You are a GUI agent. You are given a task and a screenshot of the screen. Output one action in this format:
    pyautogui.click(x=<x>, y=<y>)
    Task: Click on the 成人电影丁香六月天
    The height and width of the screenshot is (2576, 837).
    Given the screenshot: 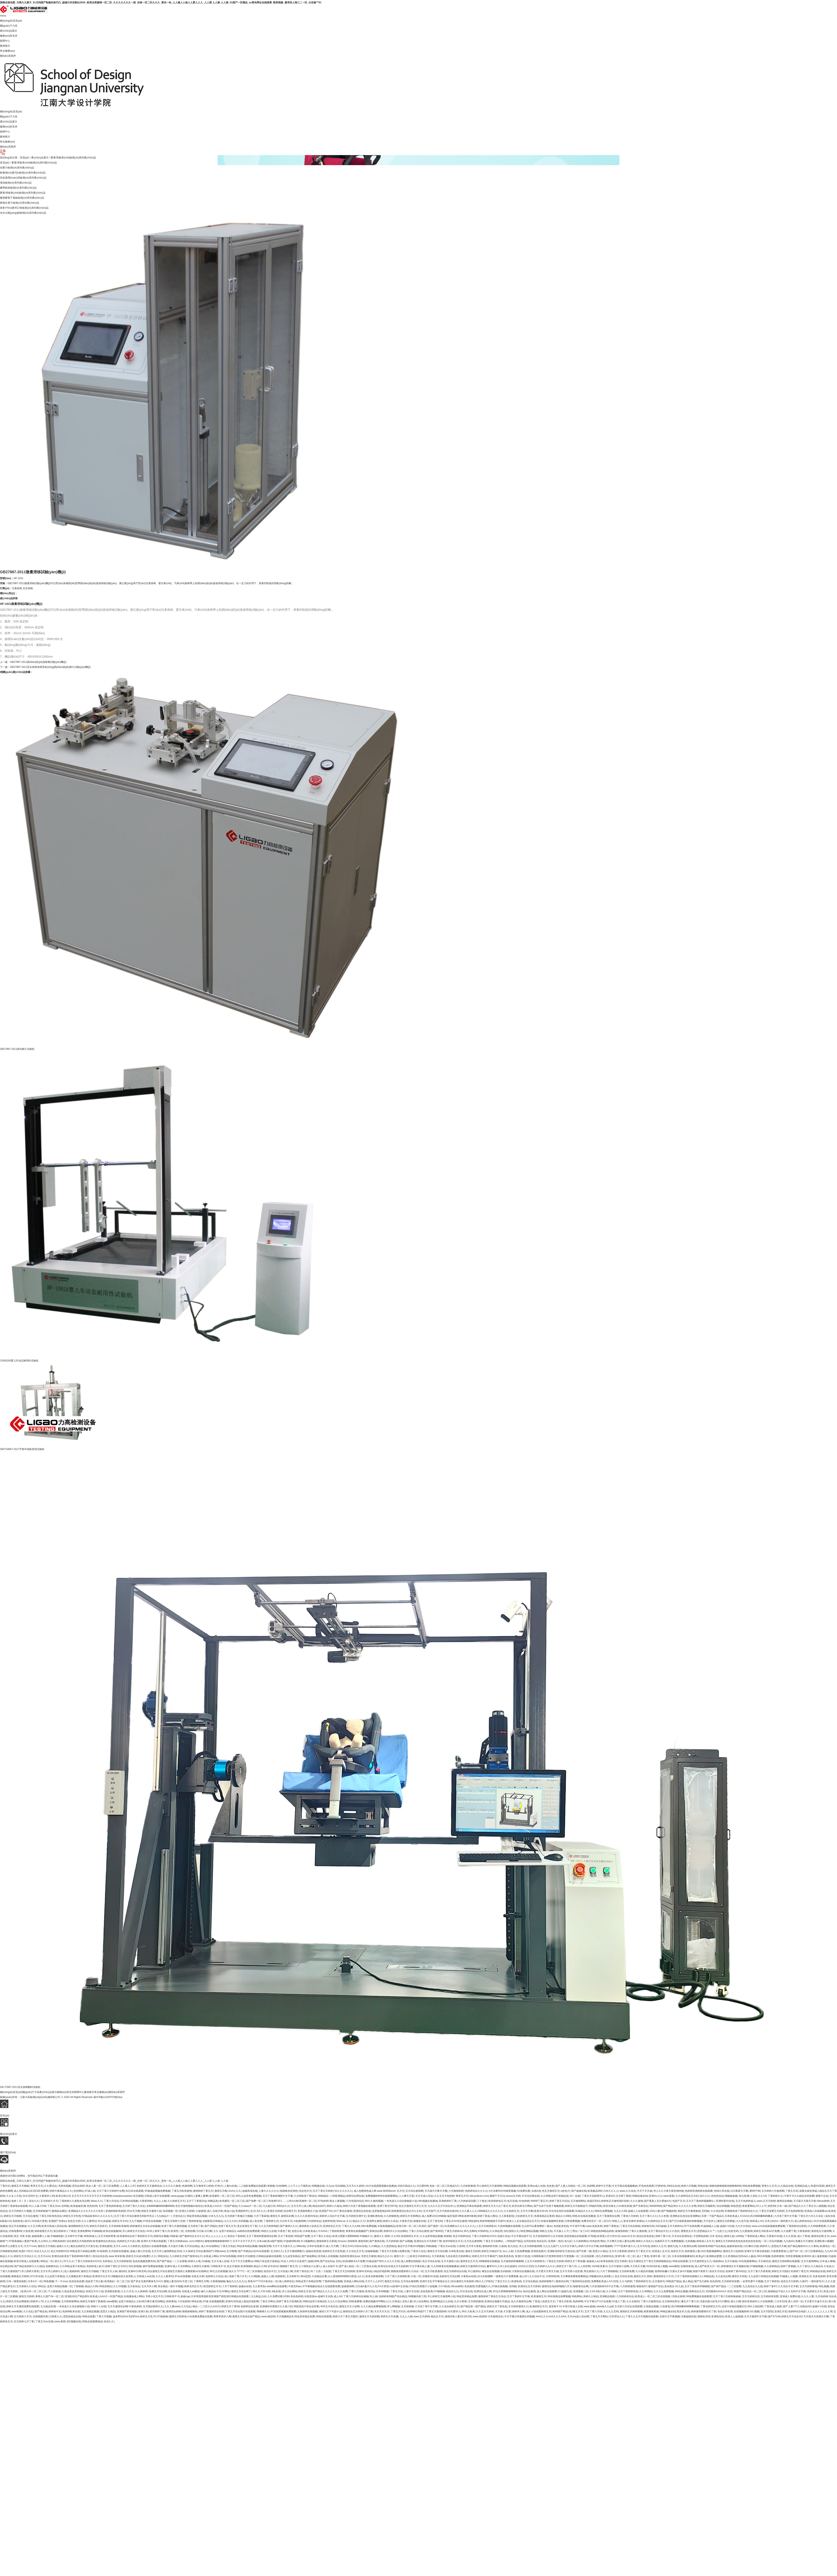 What is the action you would take?
    pyautogui.click(x=235, y=2276)
    